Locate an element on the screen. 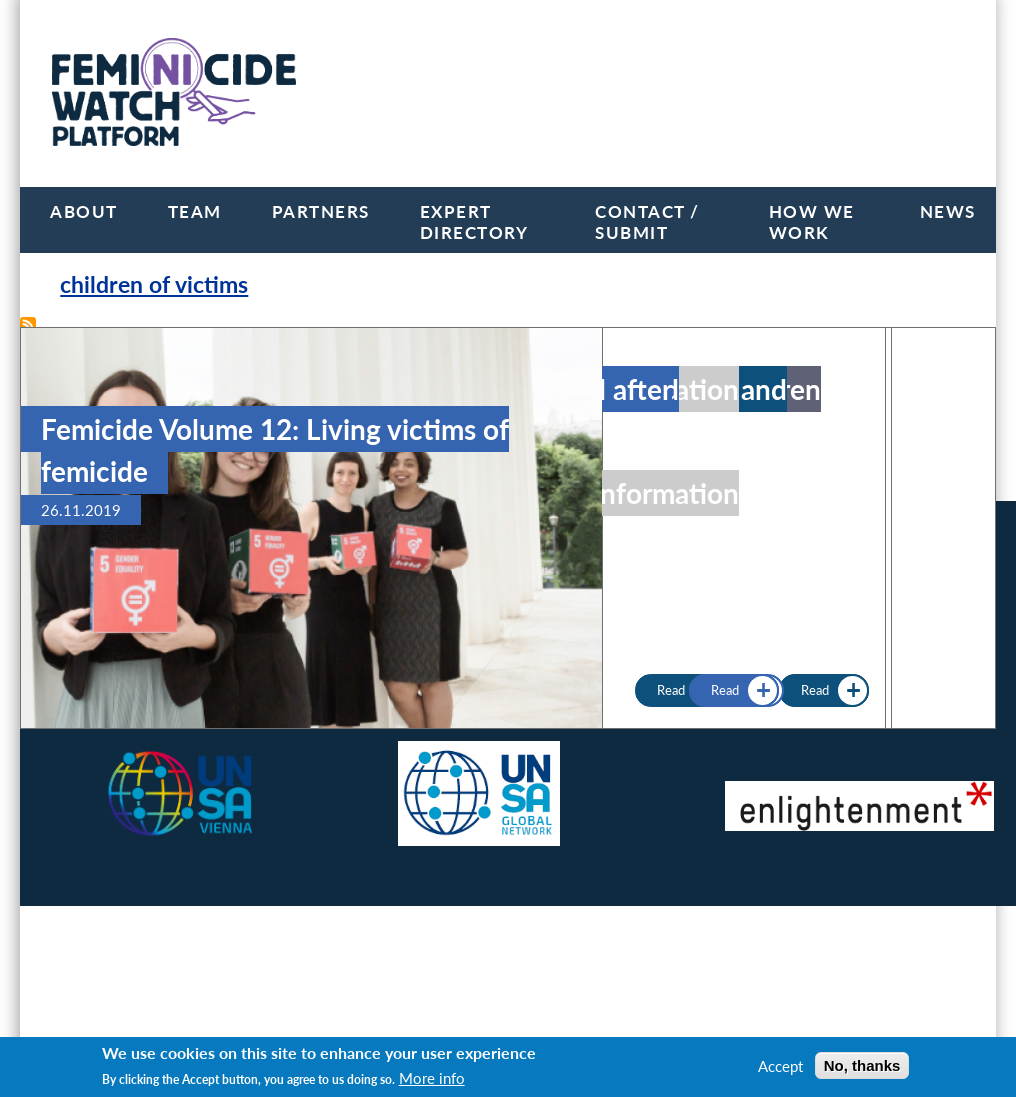 This screenshot has width=1016, height=1097. More info is located at coordinates (432, 1078).